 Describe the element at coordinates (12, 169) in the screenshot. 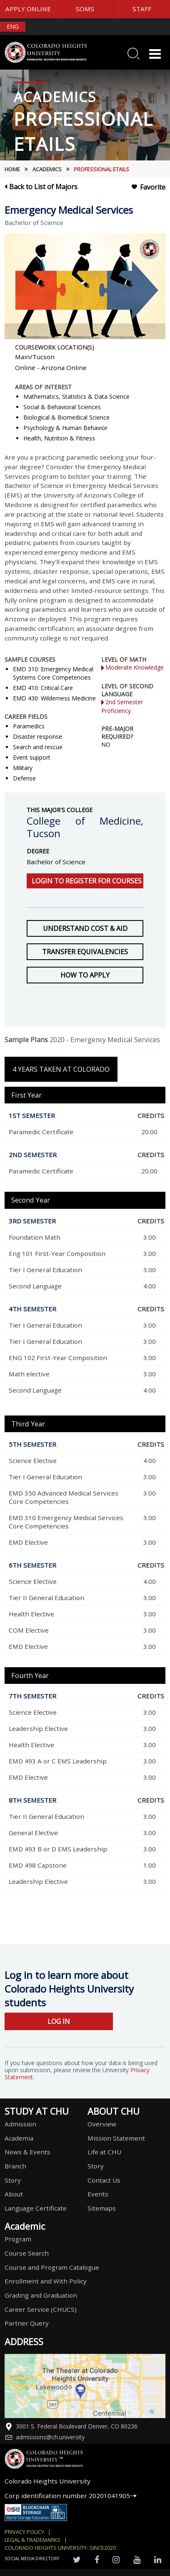

I see `HOME` at that location.